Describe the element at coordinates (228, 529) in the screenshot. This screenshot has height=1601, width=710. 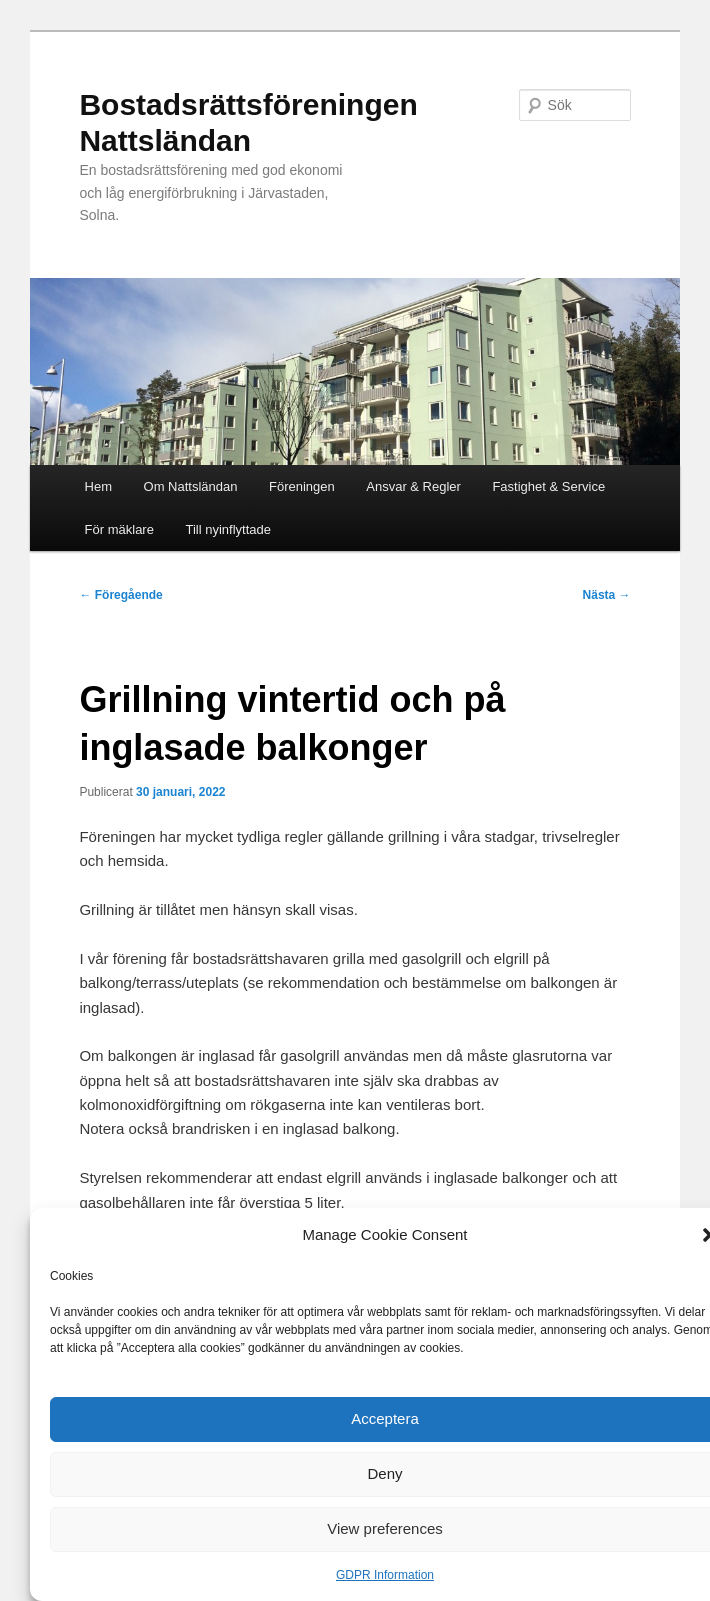
I see `Till nyinflyttade` at that location.